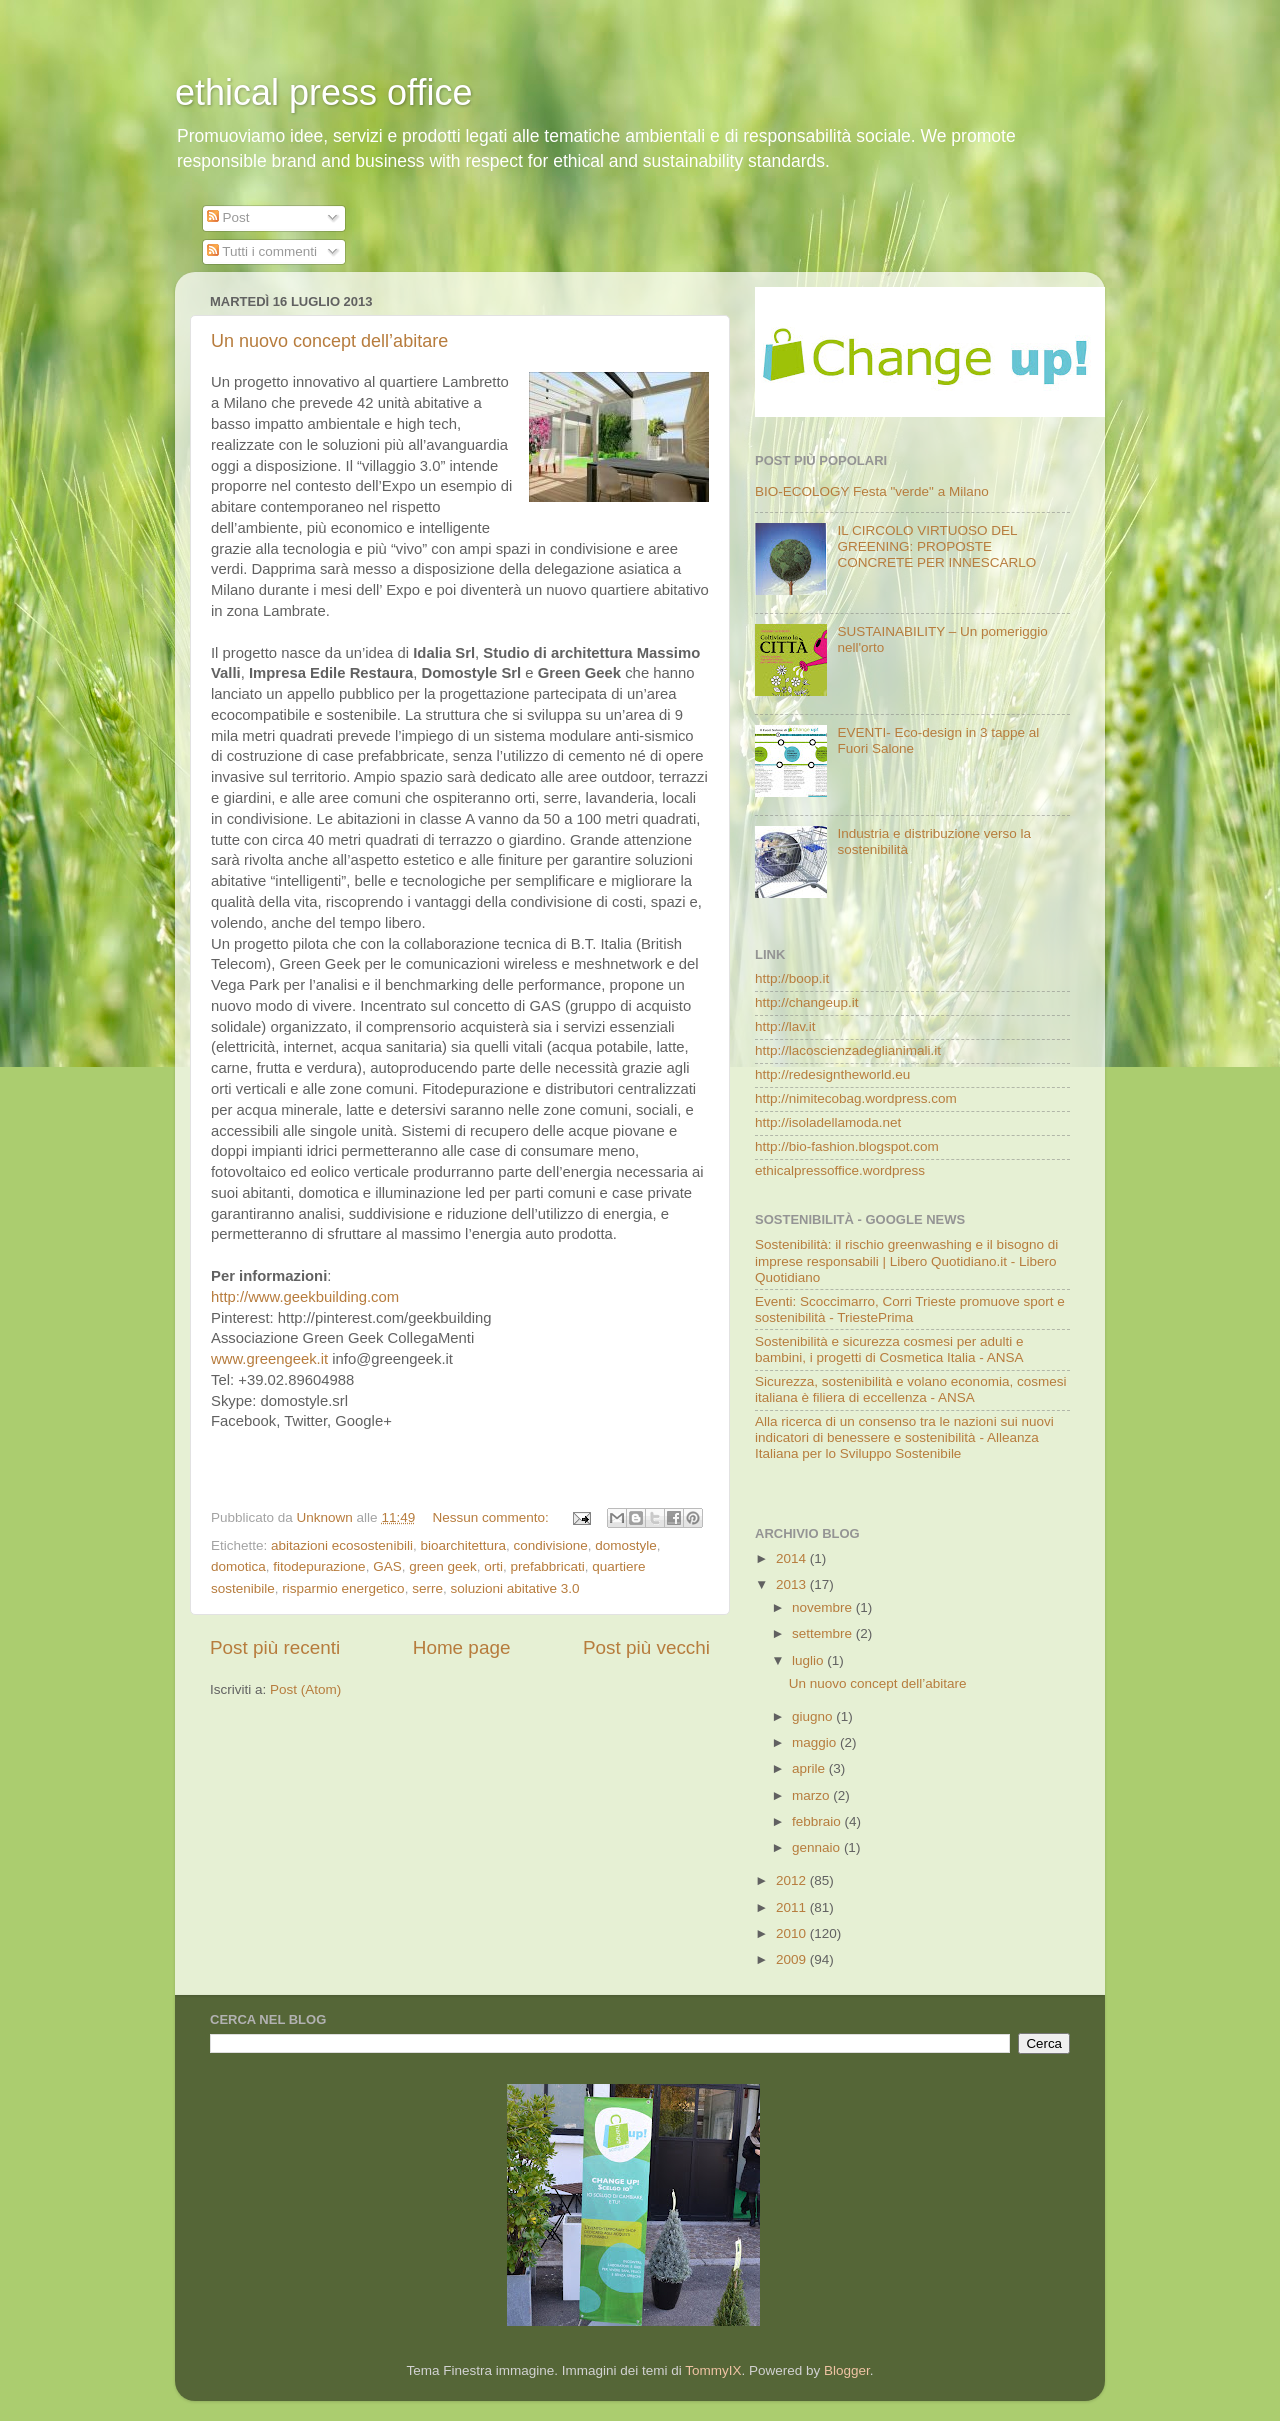  I want to click on Nessun commento:, so click(492, 1517).